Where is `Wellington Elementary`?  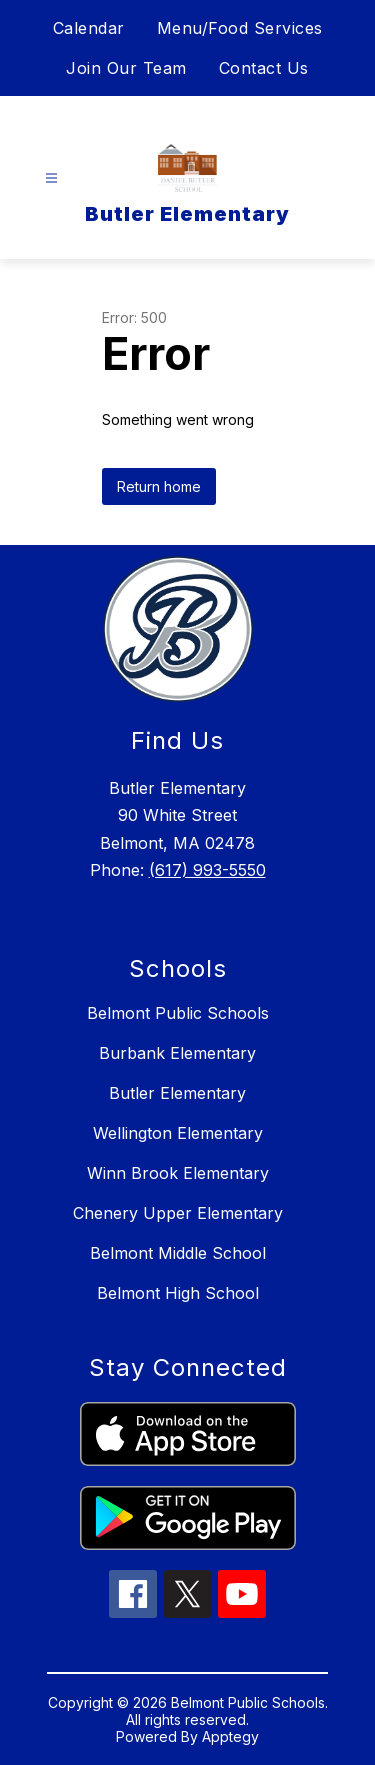 Wellington Elementary is located at coordinates (178, 1133).